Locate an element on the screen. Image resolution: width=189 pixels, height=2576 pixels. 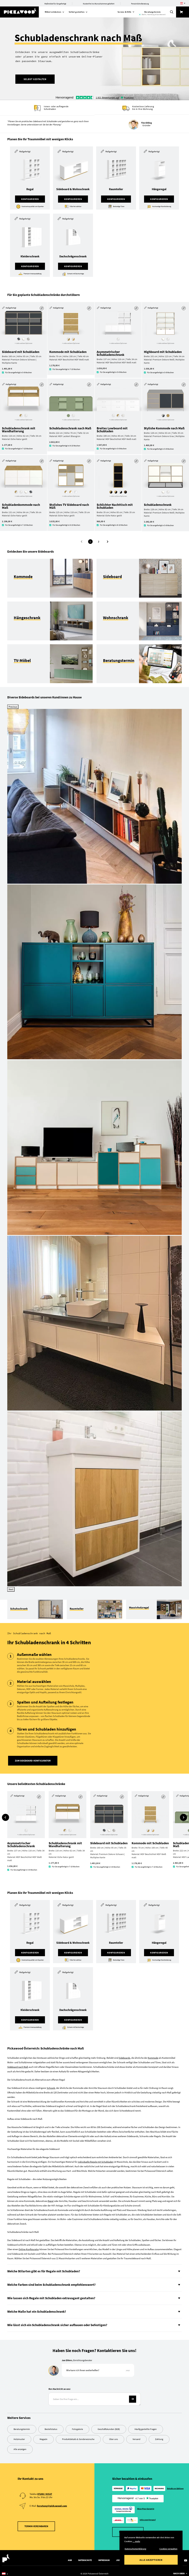
Online-Konfigurator is located at coordinates (29, 2249).